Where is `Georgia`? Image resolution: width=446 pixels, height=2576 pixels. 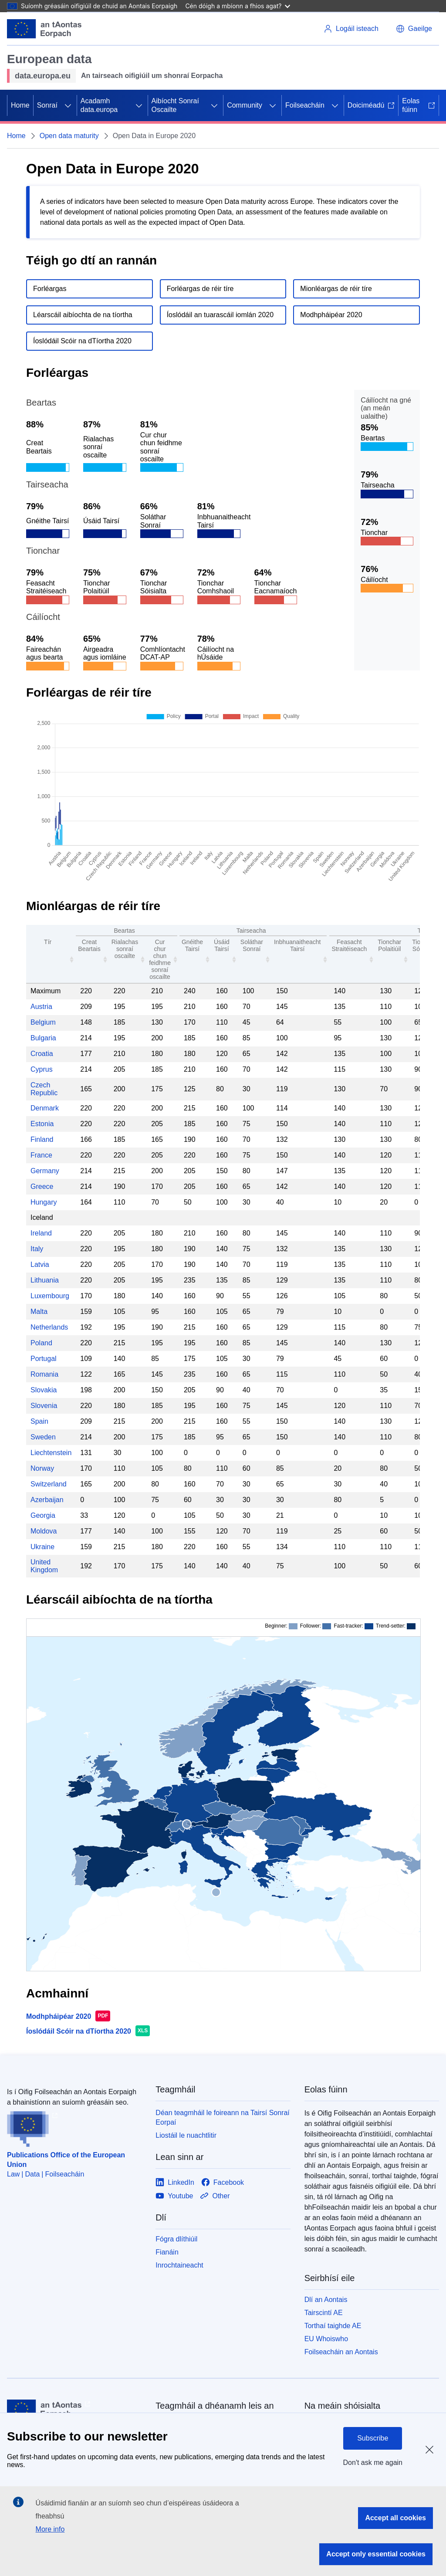
Georgia is located at coordinates (42, 1515).